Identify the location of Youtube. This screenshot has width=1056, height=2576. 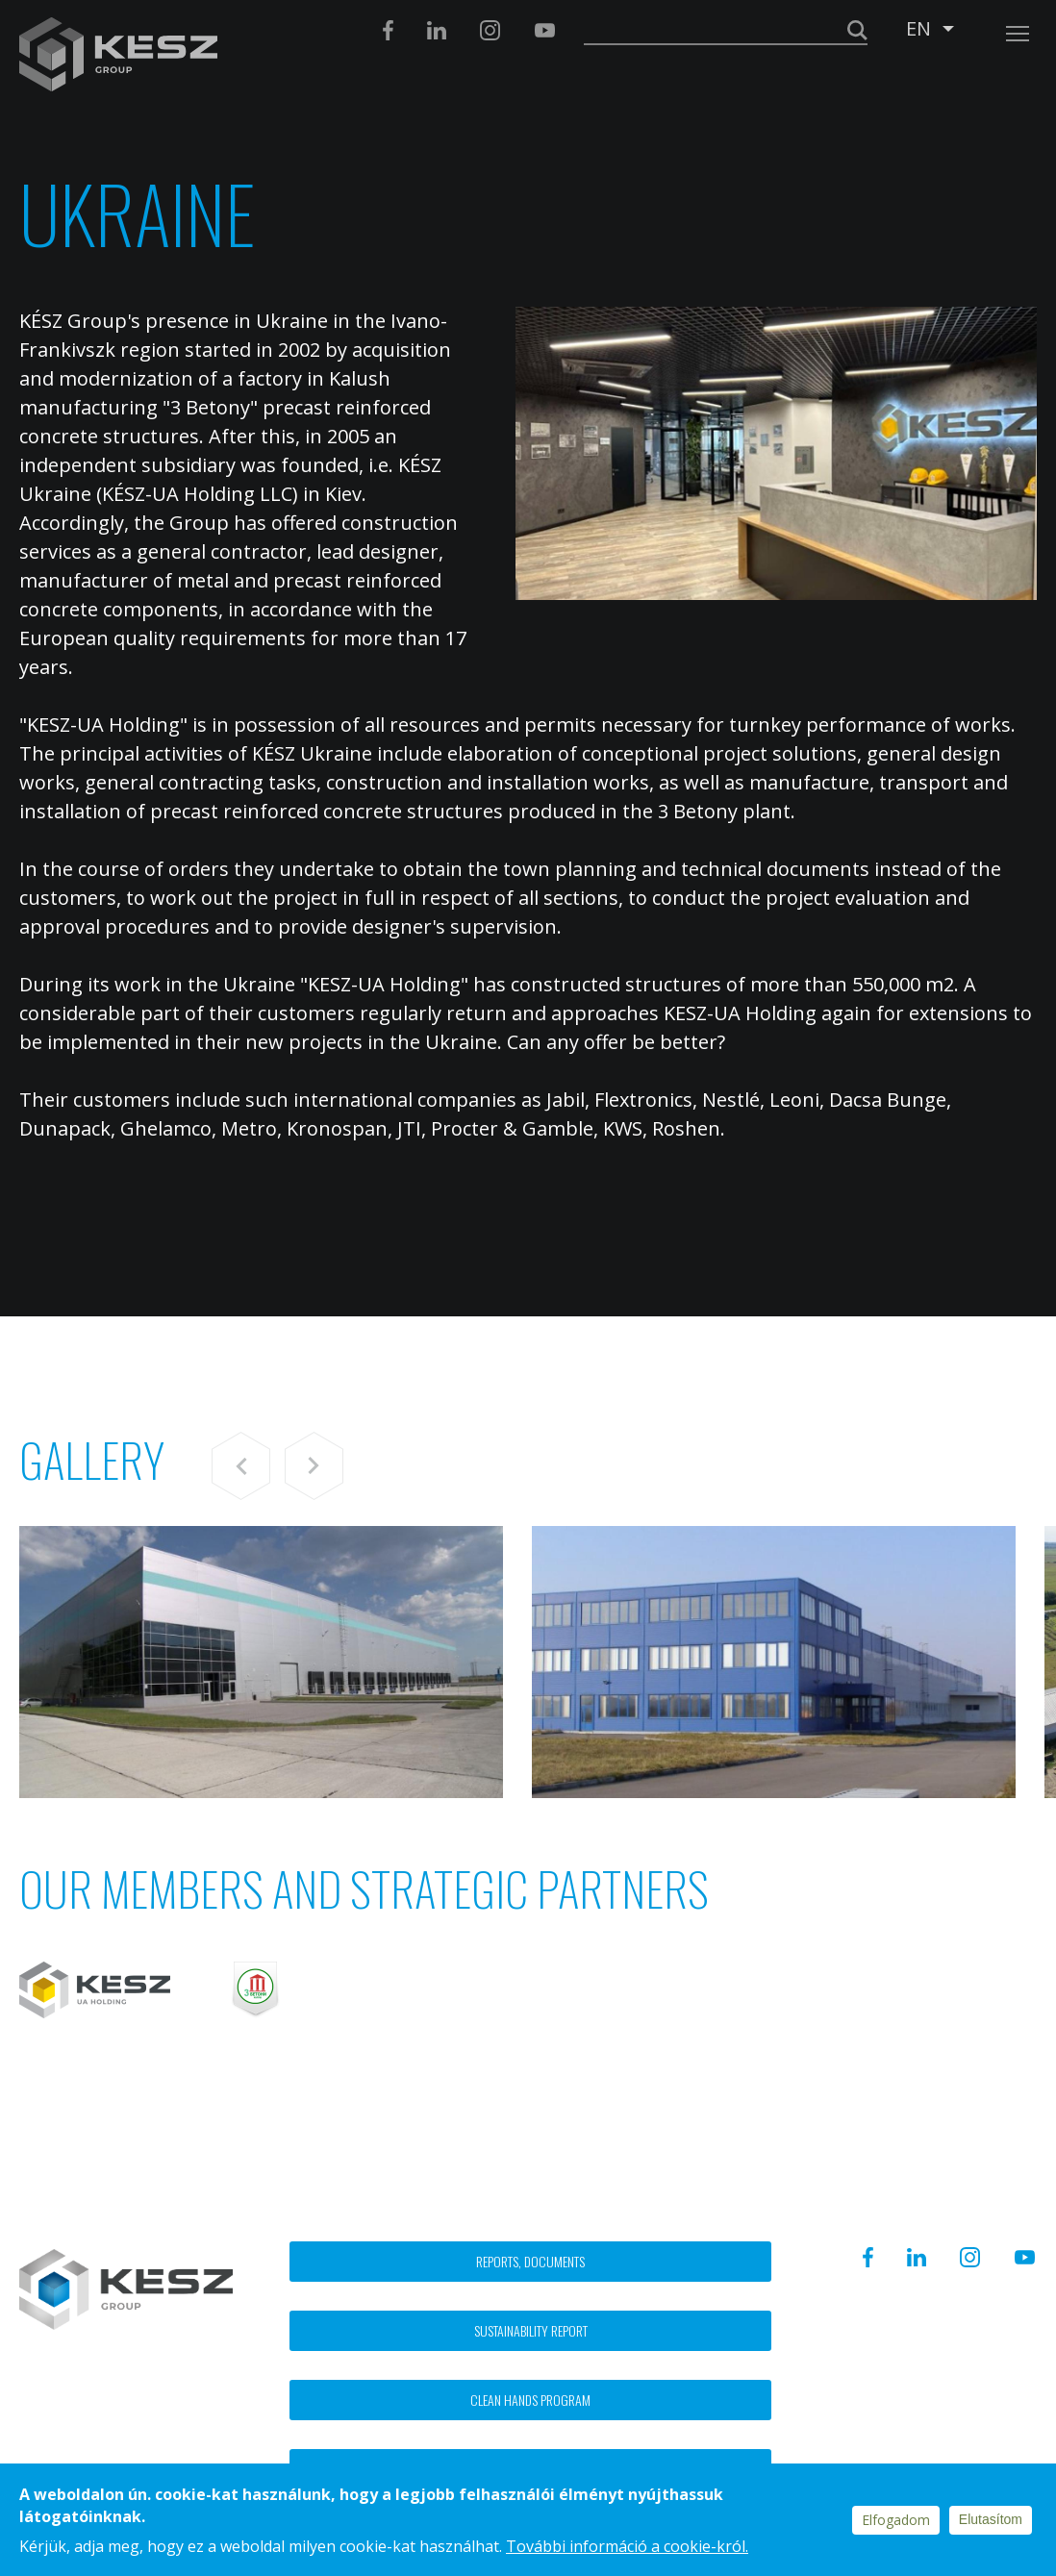
(544, 30).